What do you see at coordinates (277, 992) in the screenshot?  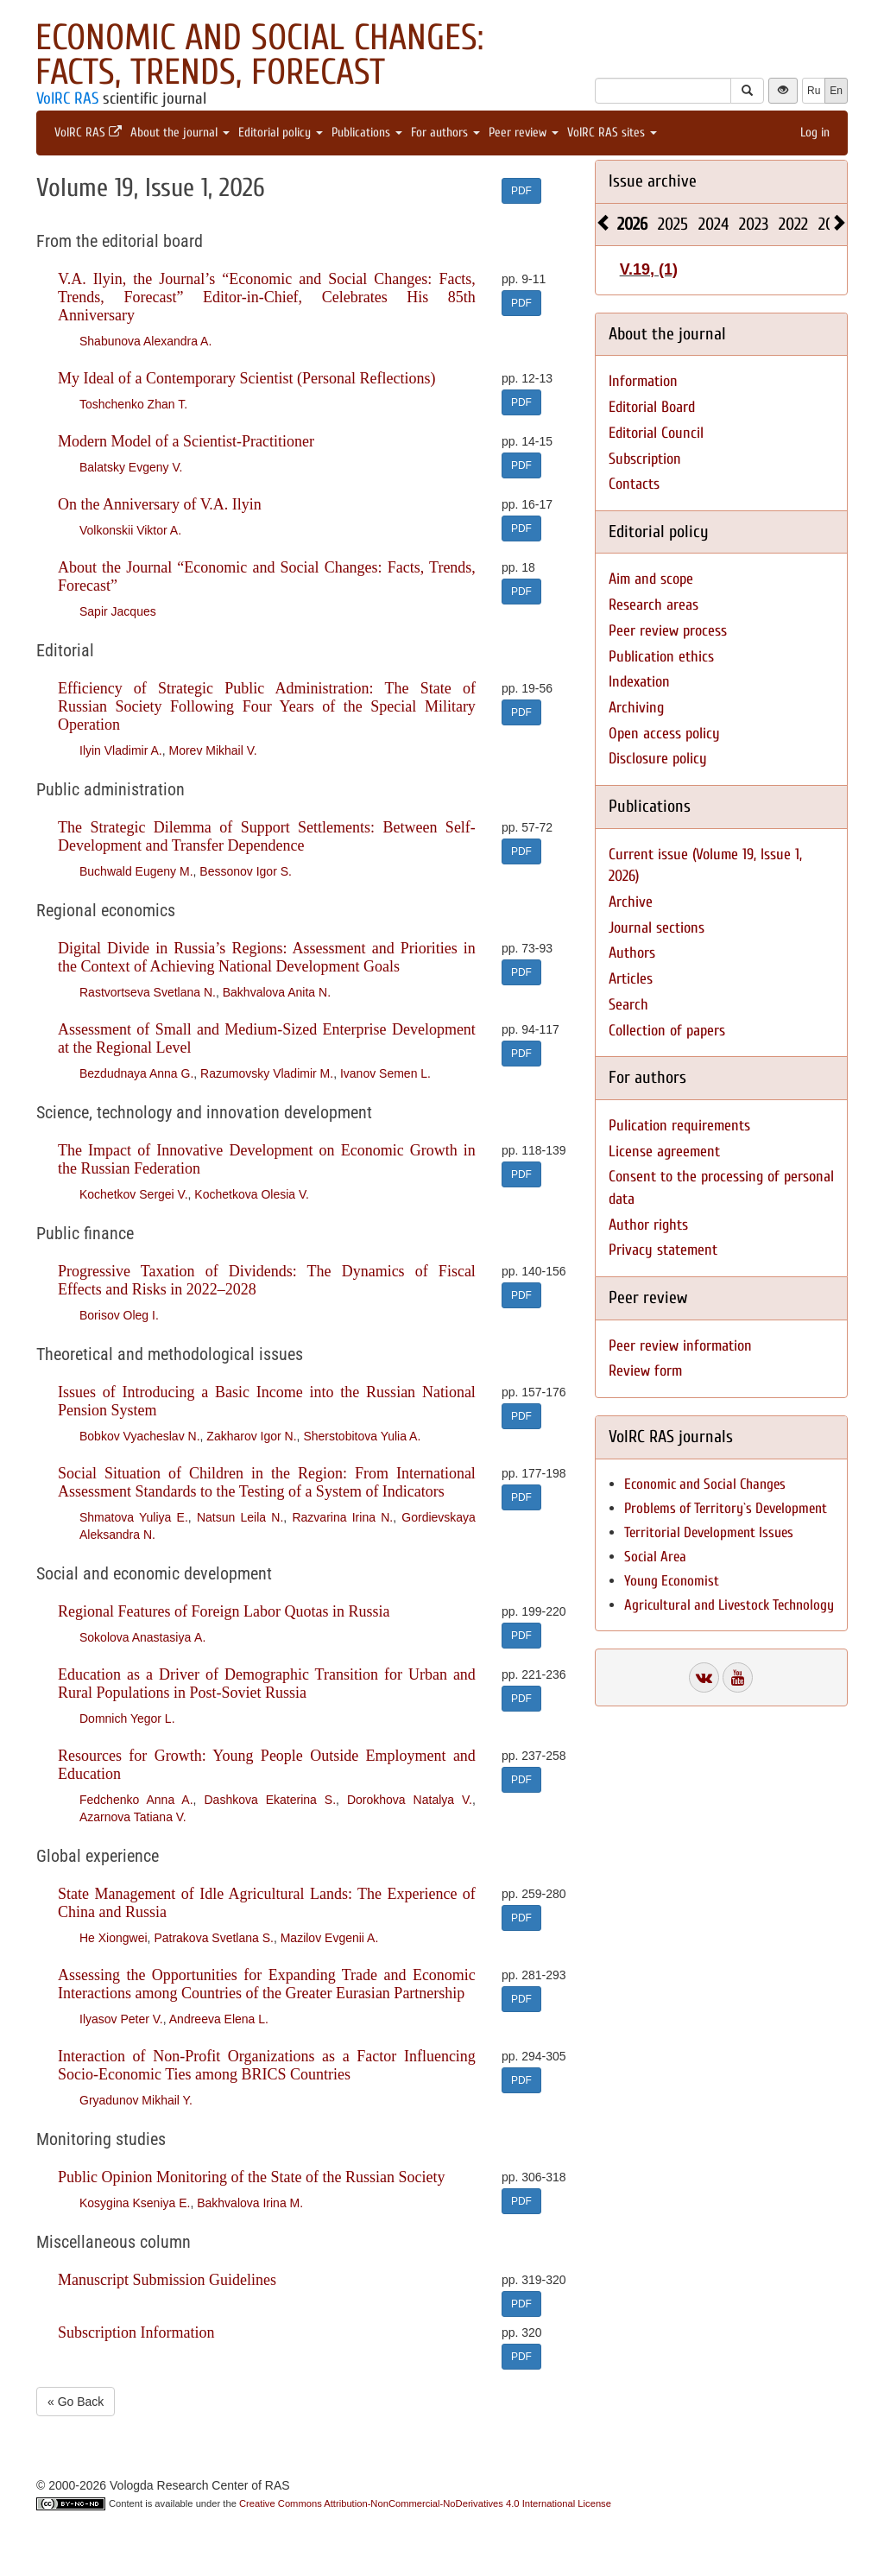 I see `Bakhvalova Anita N.` at bounding box center [277, 992].